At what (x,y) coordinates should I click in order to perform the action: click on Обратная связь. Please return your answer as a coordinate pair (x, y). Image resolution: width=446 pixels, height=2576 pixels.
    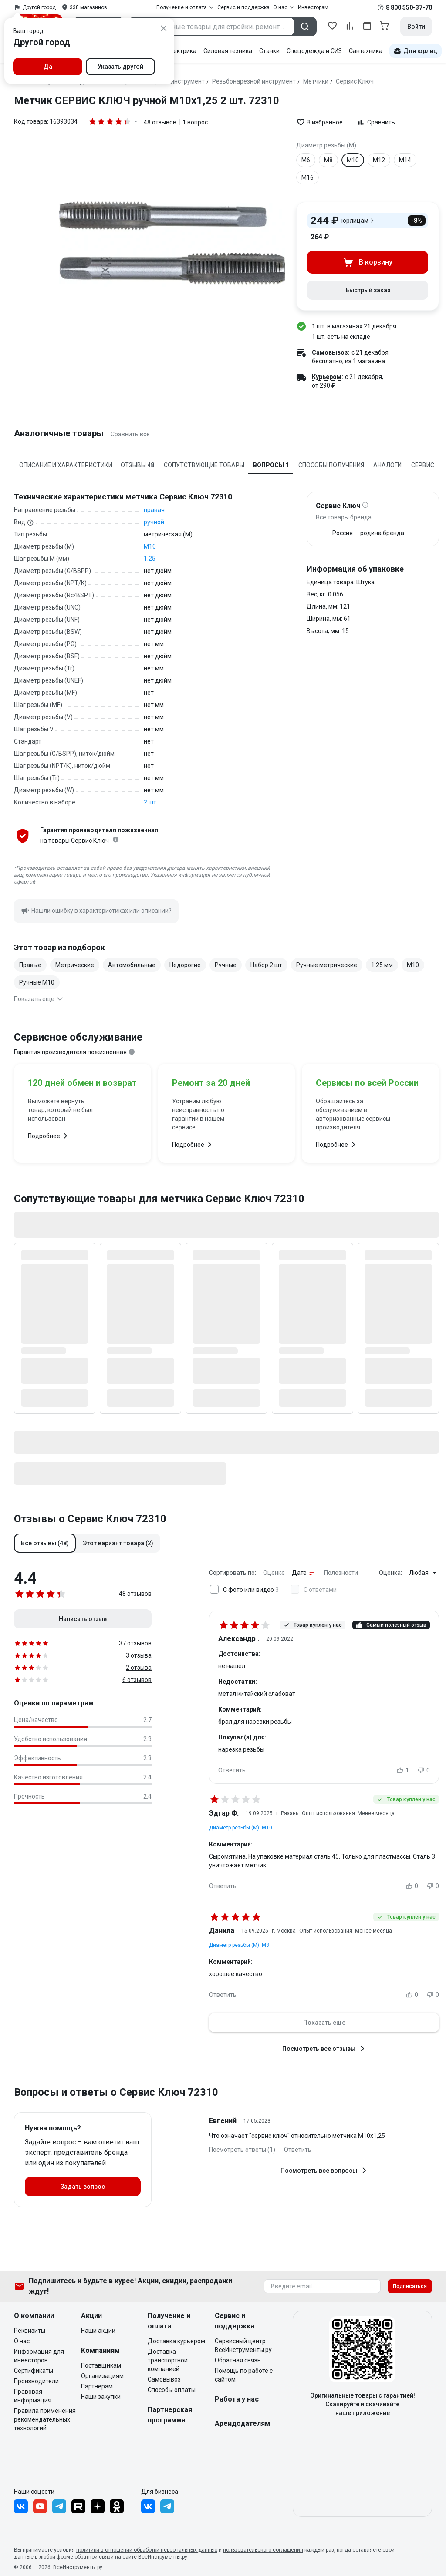
    Looking at the image, I should click on (238, 2360).